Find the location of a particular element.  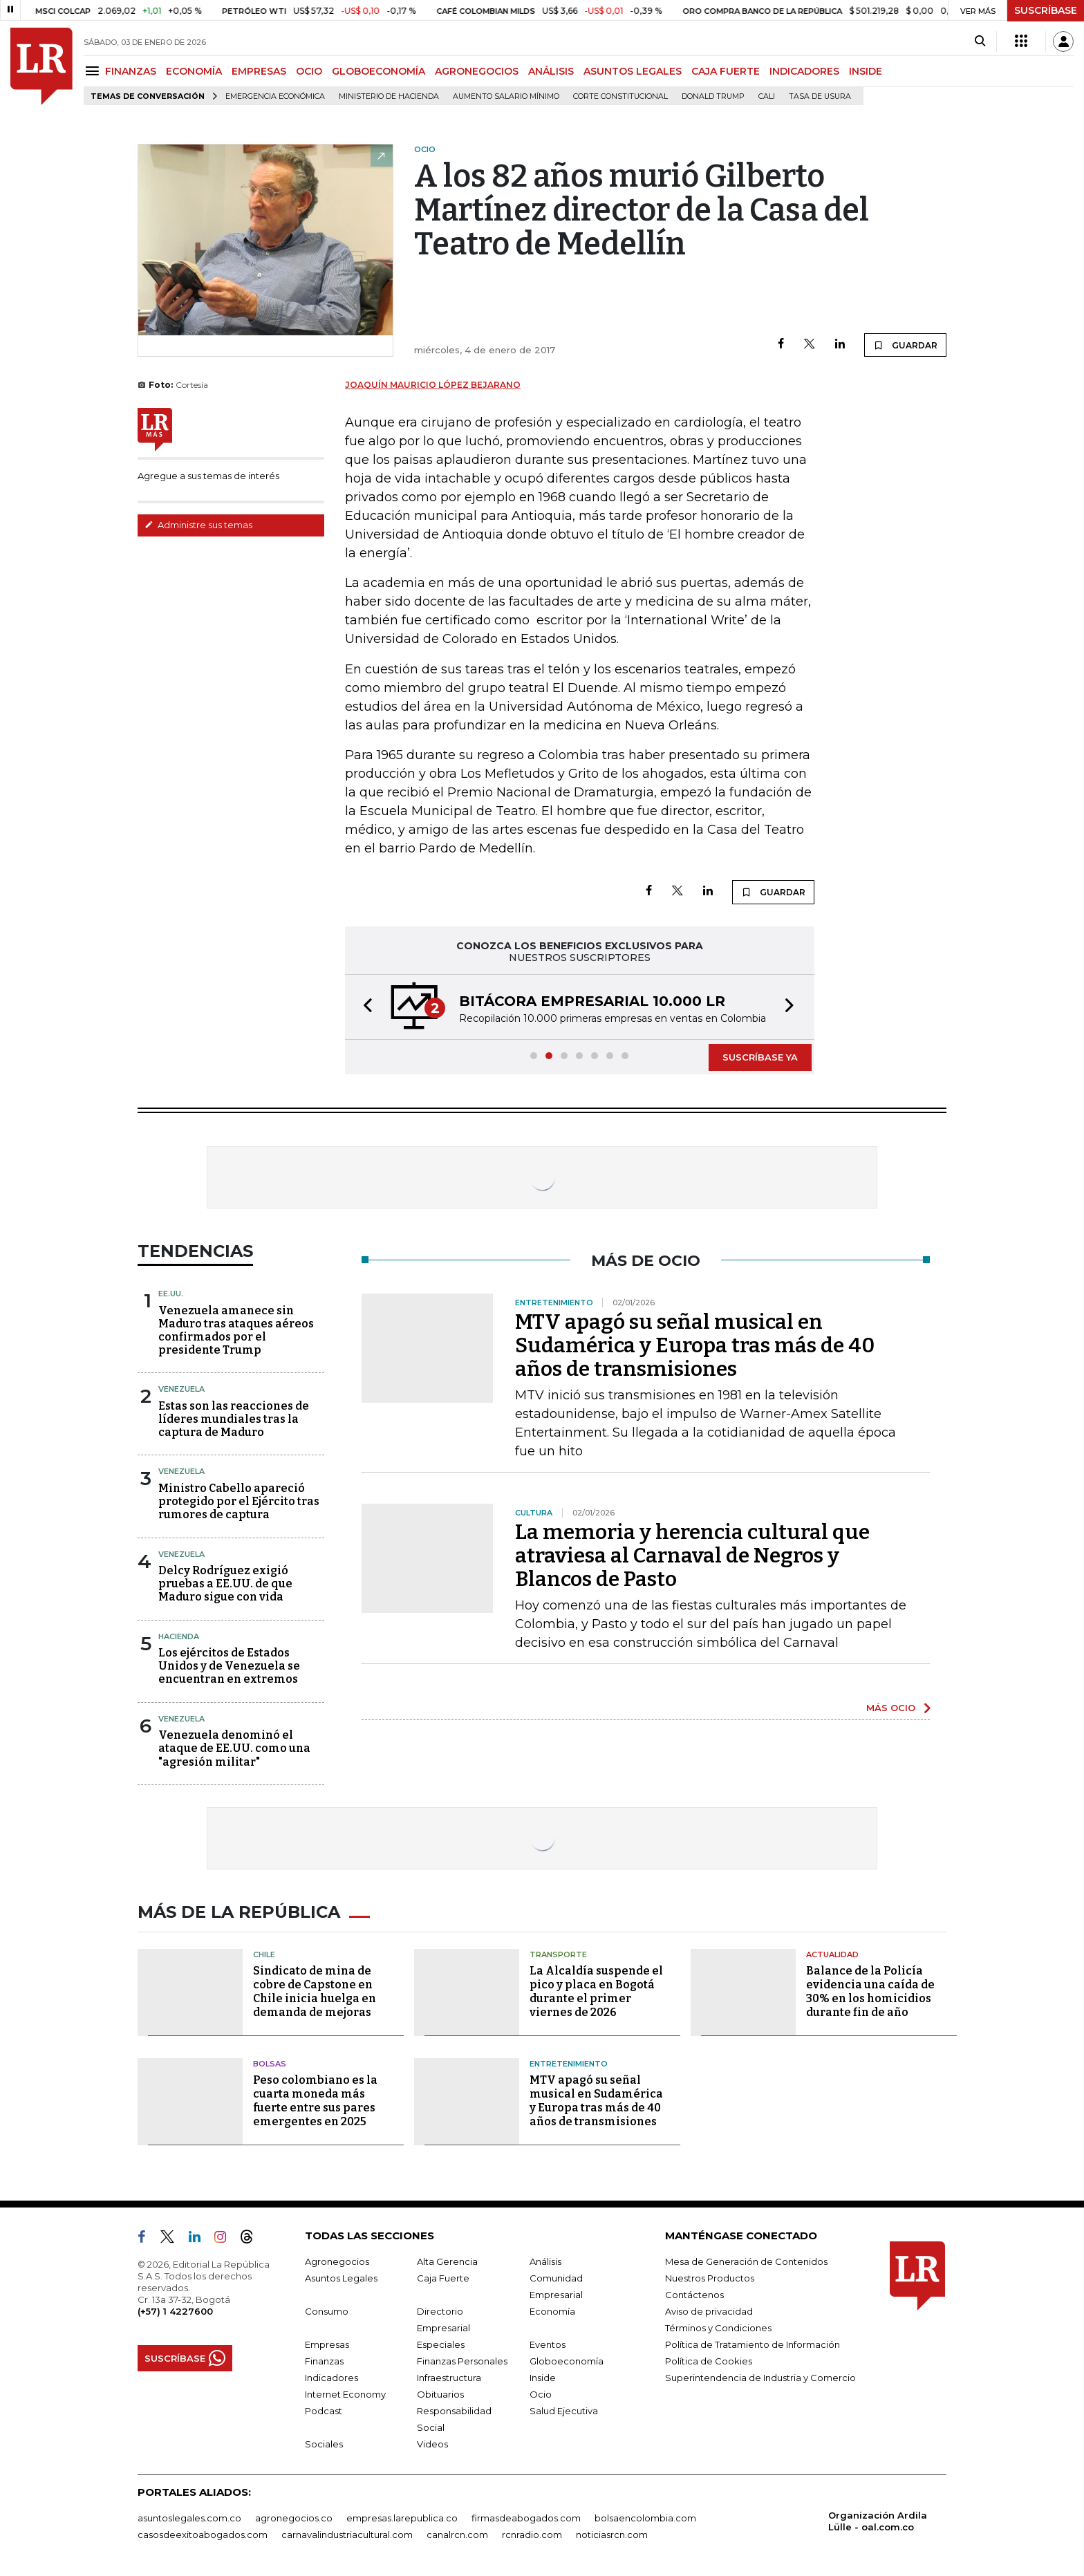

Donald Trump is located at coordinates (713, 96).